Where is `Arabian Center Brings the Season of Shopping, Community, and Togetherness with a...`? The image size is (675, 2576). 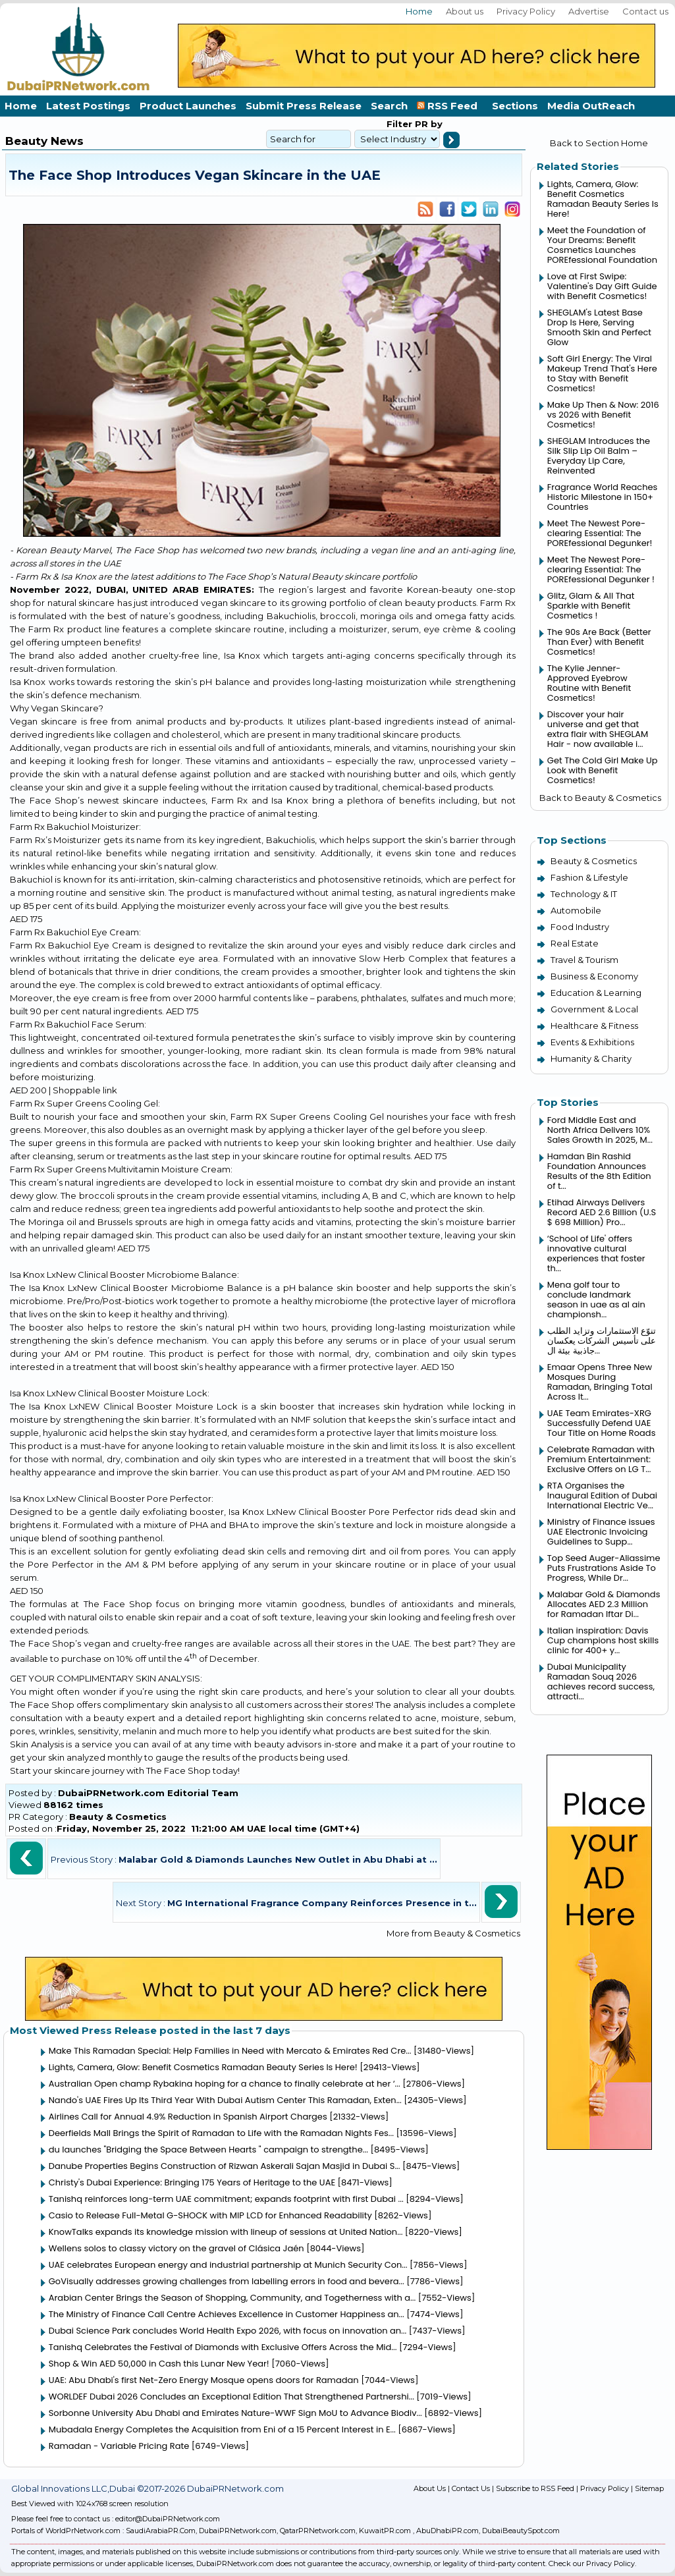
Arabian Center Brings the Season of Shopping, Community, and Togetherness with a... is located at coordinates (232, 2297).